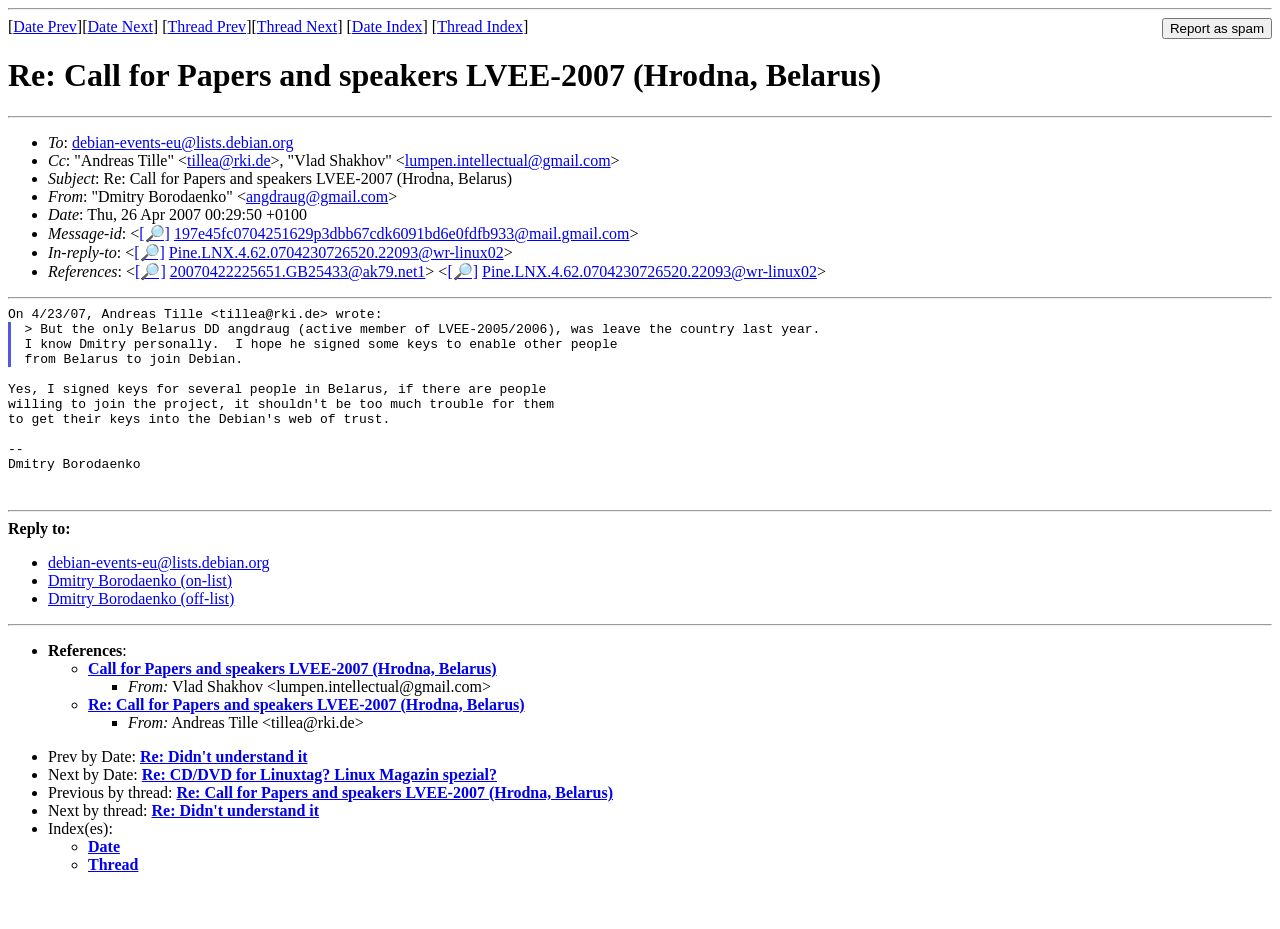 This screenshot has width=1280, height=929. What do you see at coordinates (336, 252) in the screenshot?
I see `Pine.LNX.4.62.0704230726520.22093@wr-linux02` at bounding box center [336, 252].